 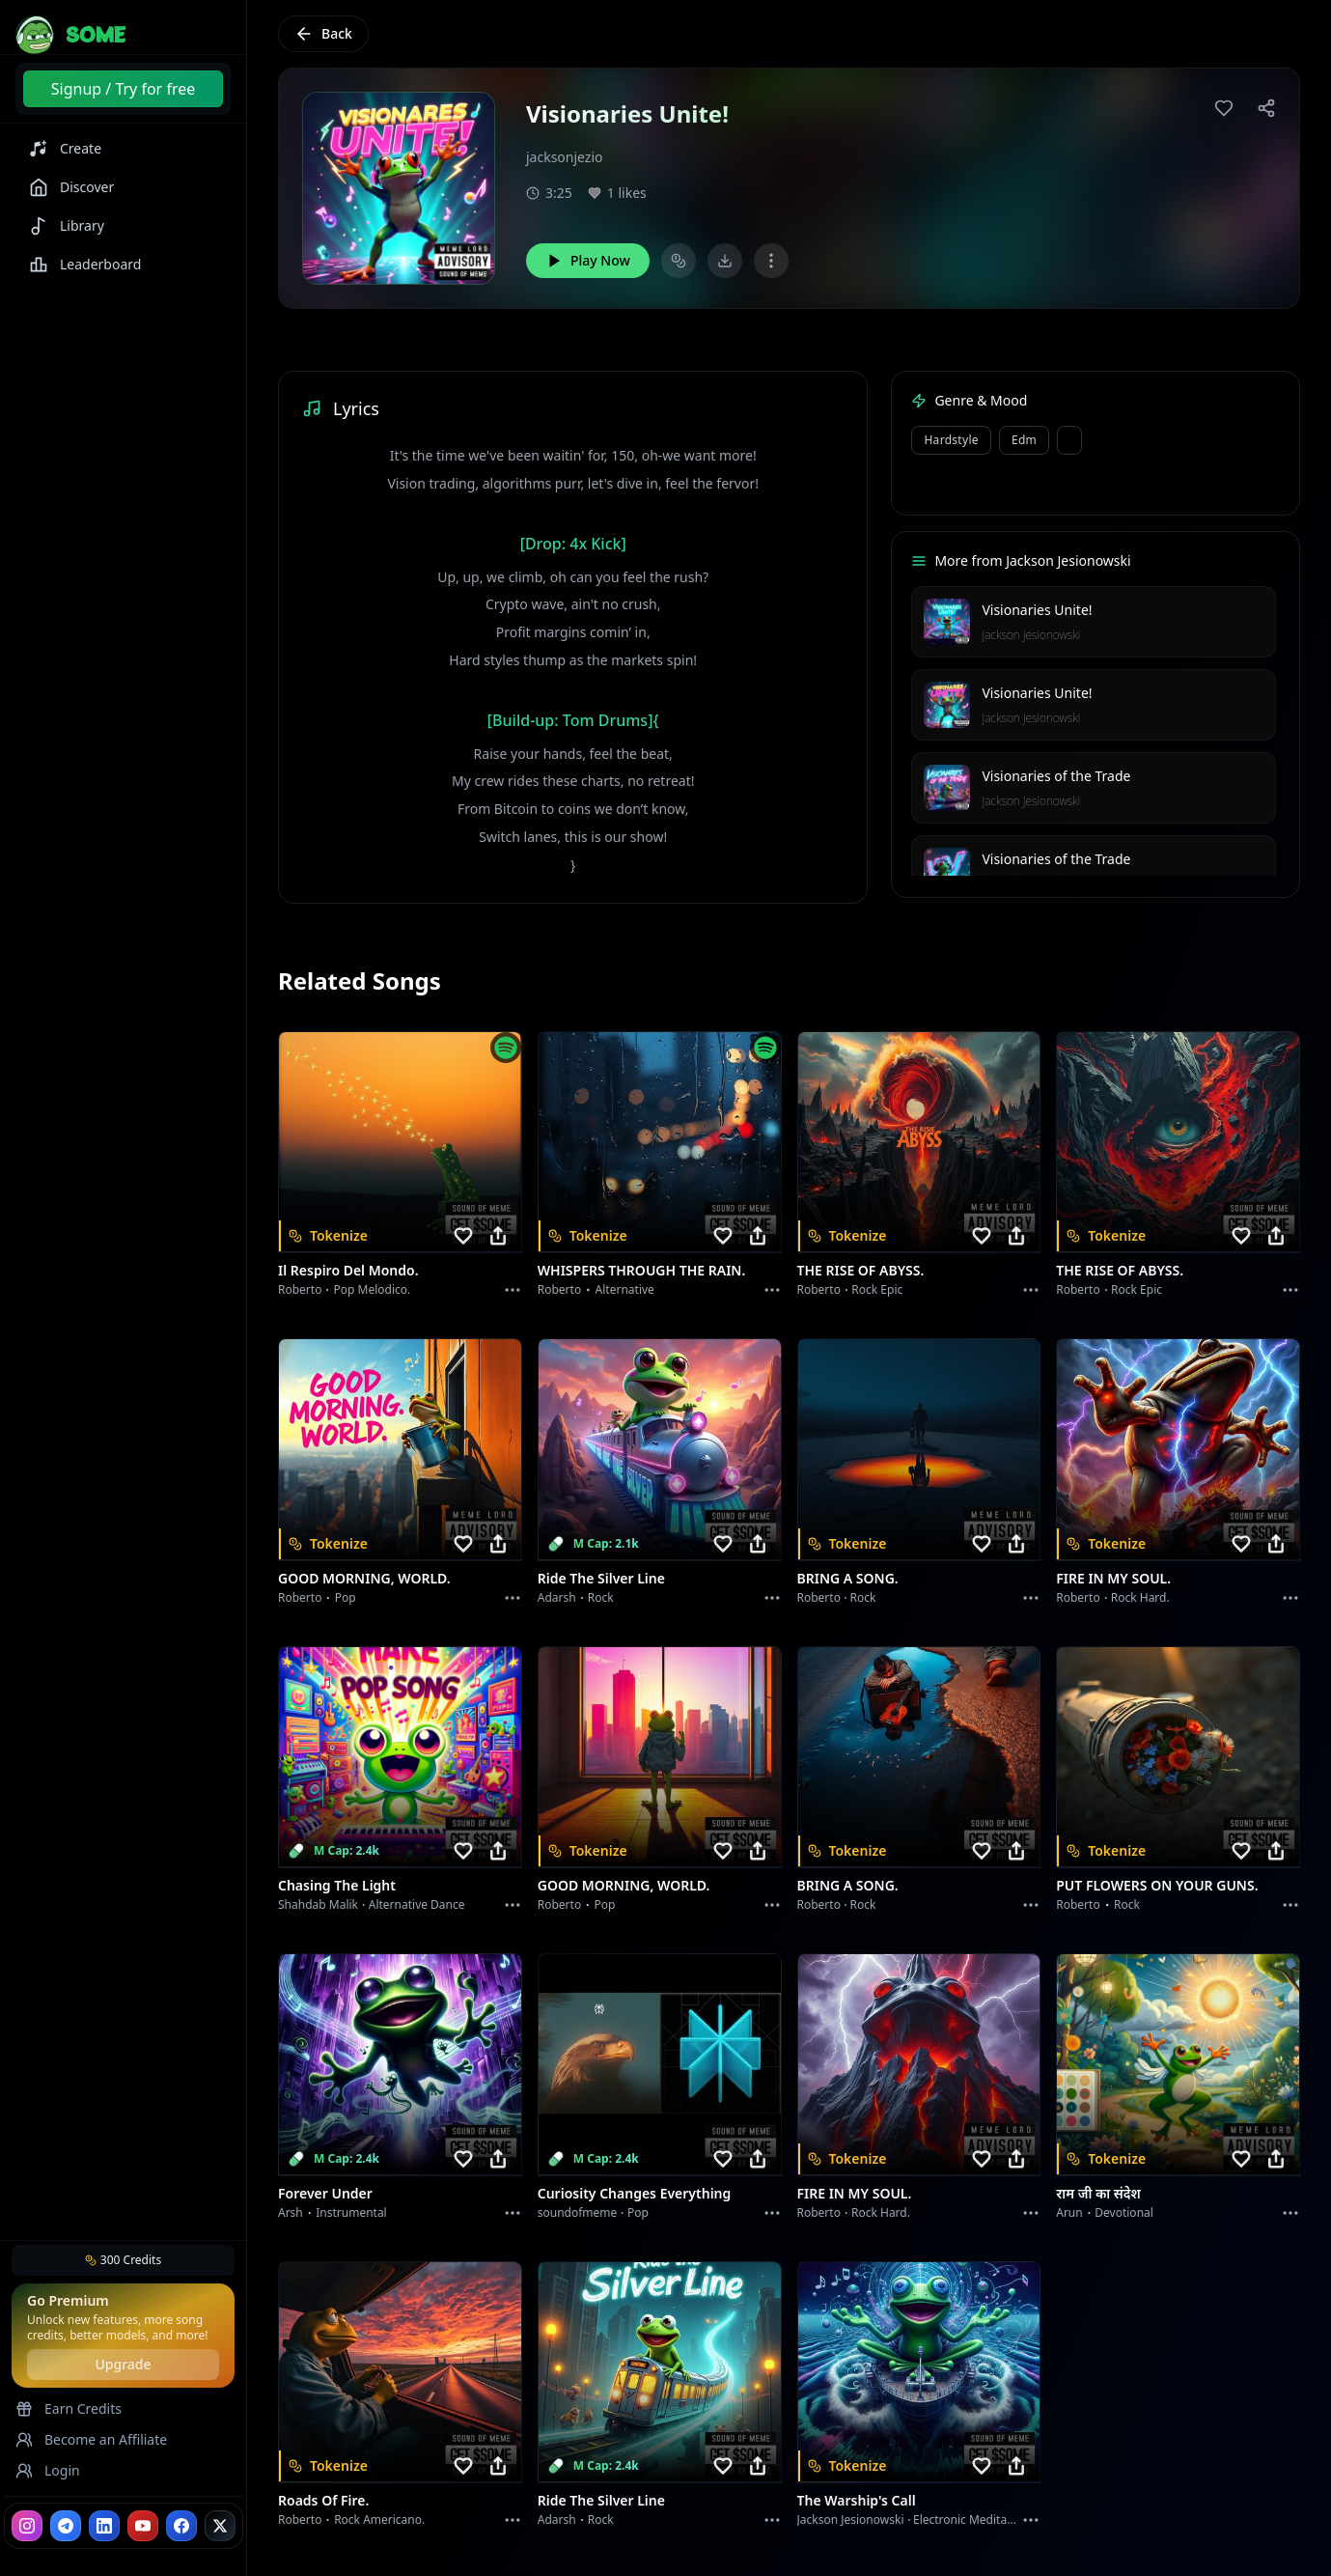 What do you see at coordinates (635, 2193) in the screenshot?
I see `Curiosity Changes Everything` at bounding box center [635, 2193].